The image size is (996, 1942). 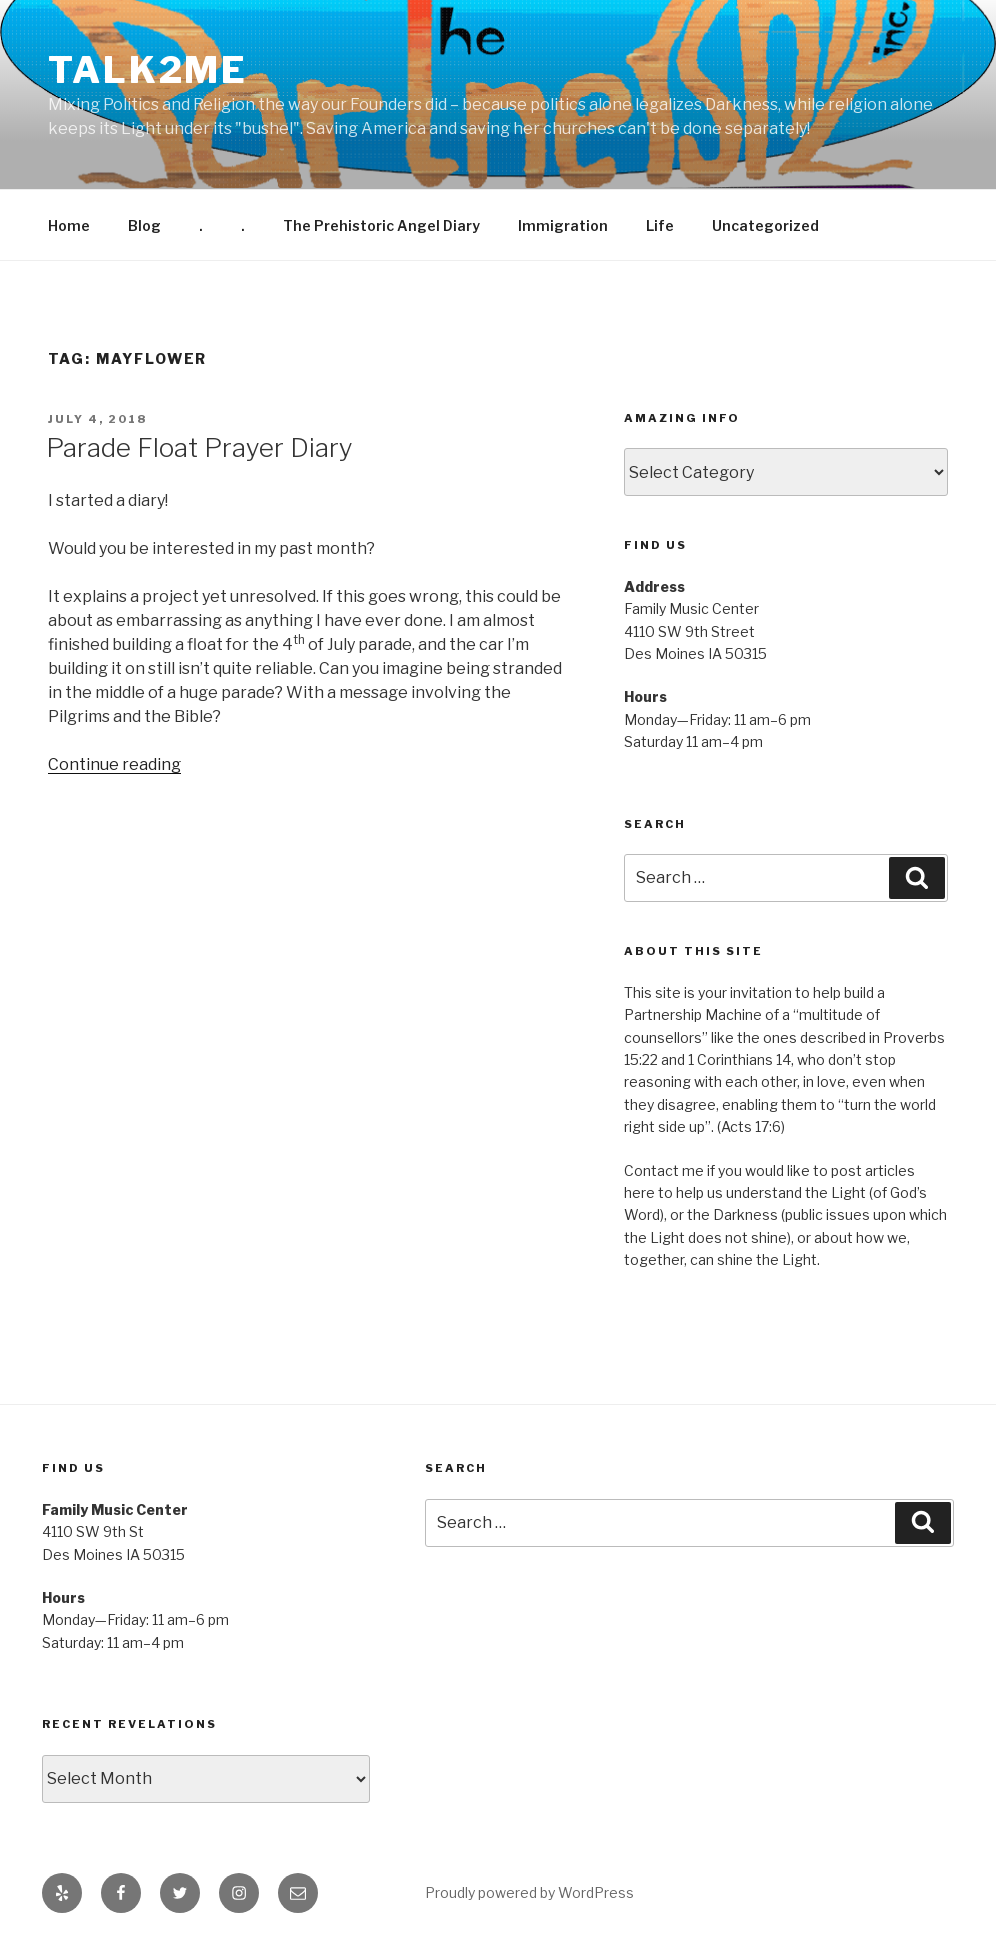 I want to click on Immigration, so click(x=563, y=225).